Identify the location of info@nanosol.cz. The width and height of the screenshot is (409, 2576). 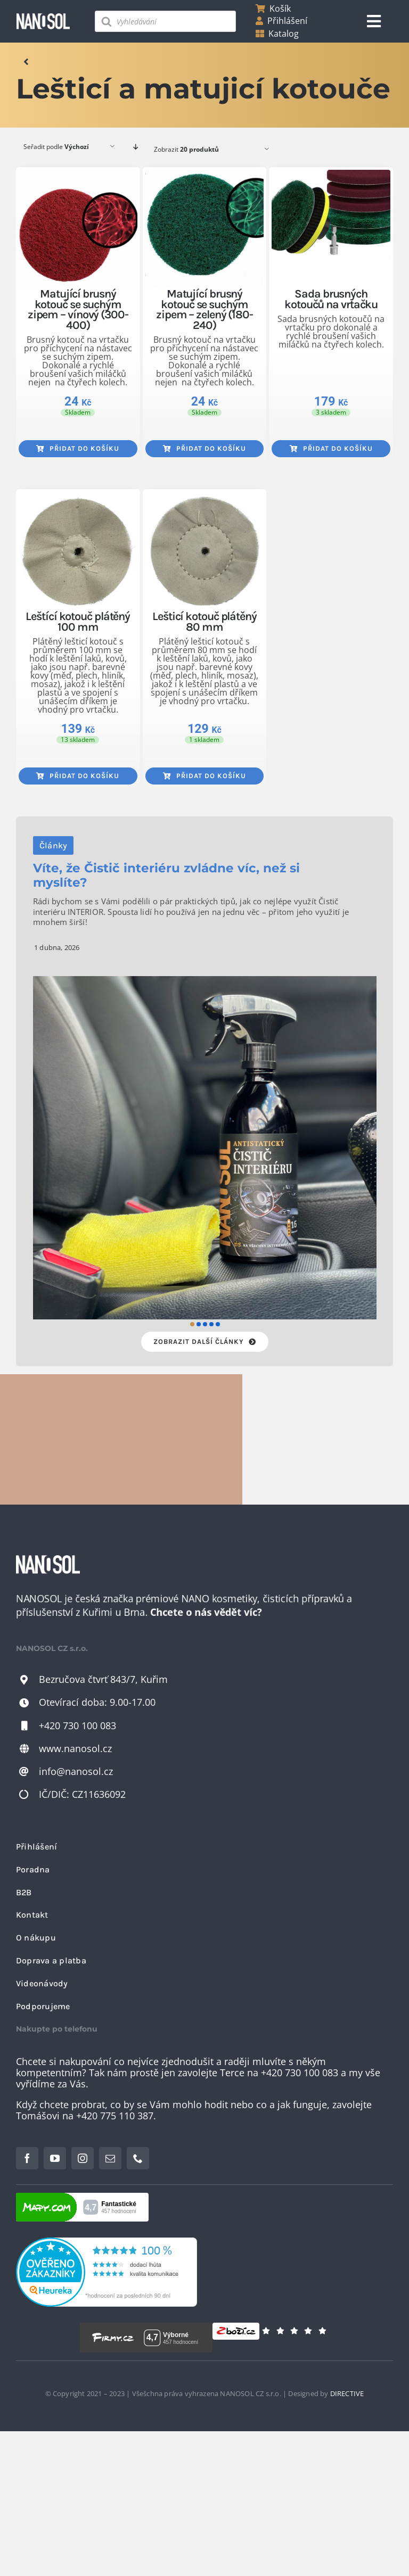
(76, 1771).